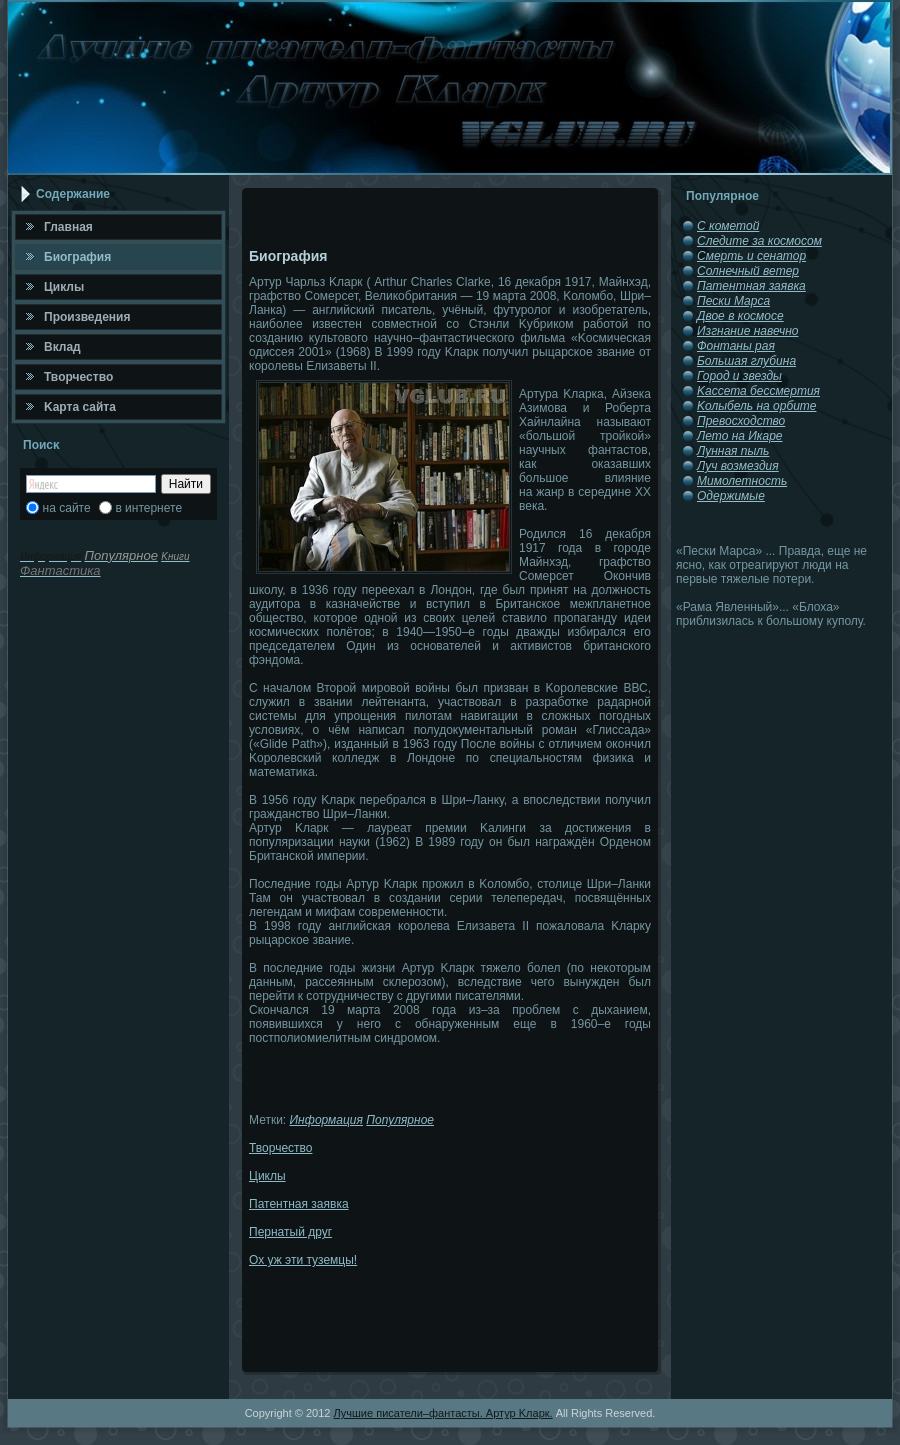 This screenshot has height=1445, width=900. Describe the element at coordinates (759, 241) in the screenshot. I see `Следите за космосом` at that location.